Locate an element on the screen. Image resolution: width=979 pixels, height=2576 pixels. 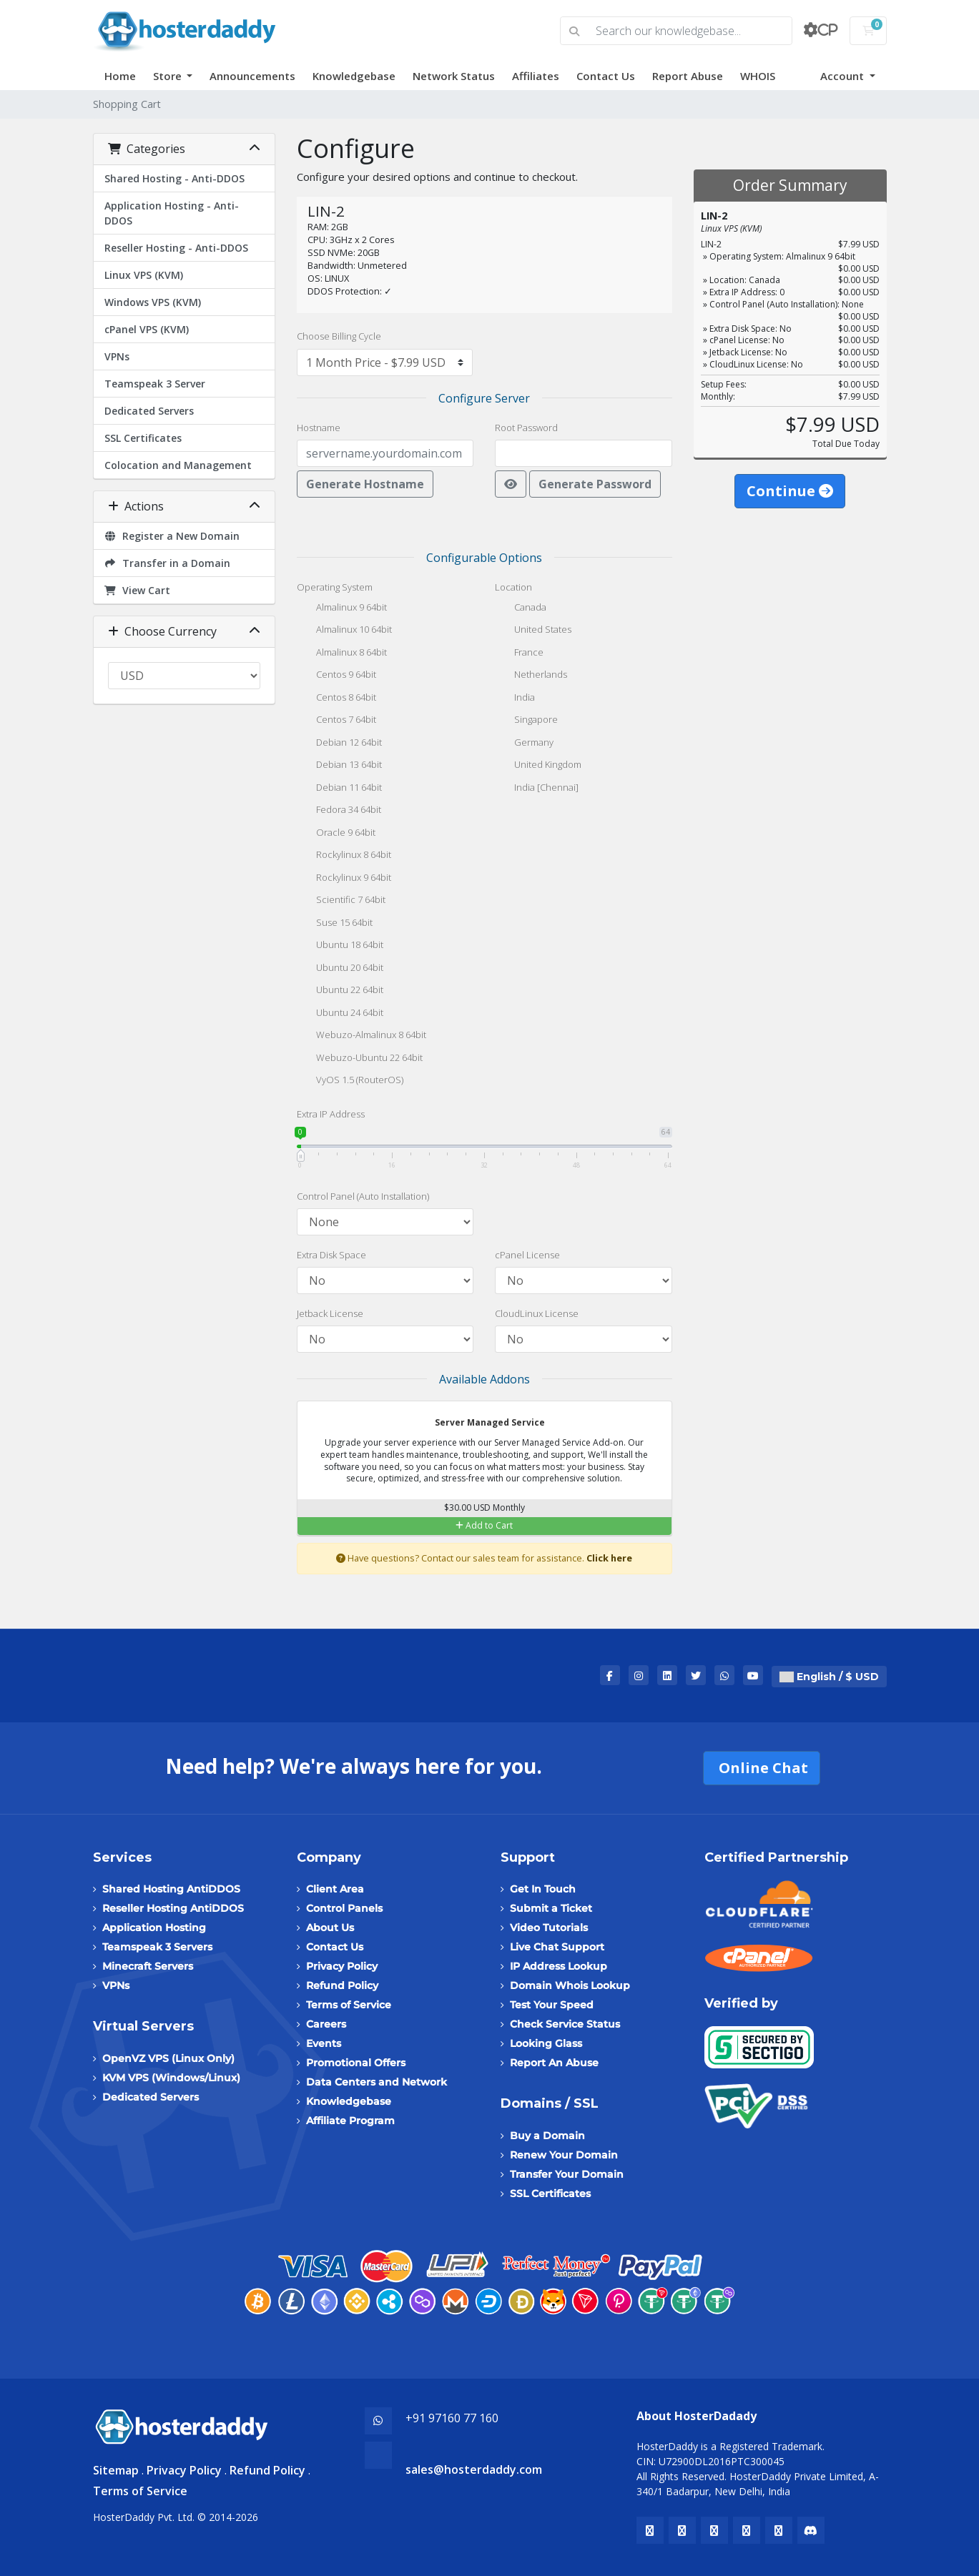
VPNs is located at coordinates (116, 356).